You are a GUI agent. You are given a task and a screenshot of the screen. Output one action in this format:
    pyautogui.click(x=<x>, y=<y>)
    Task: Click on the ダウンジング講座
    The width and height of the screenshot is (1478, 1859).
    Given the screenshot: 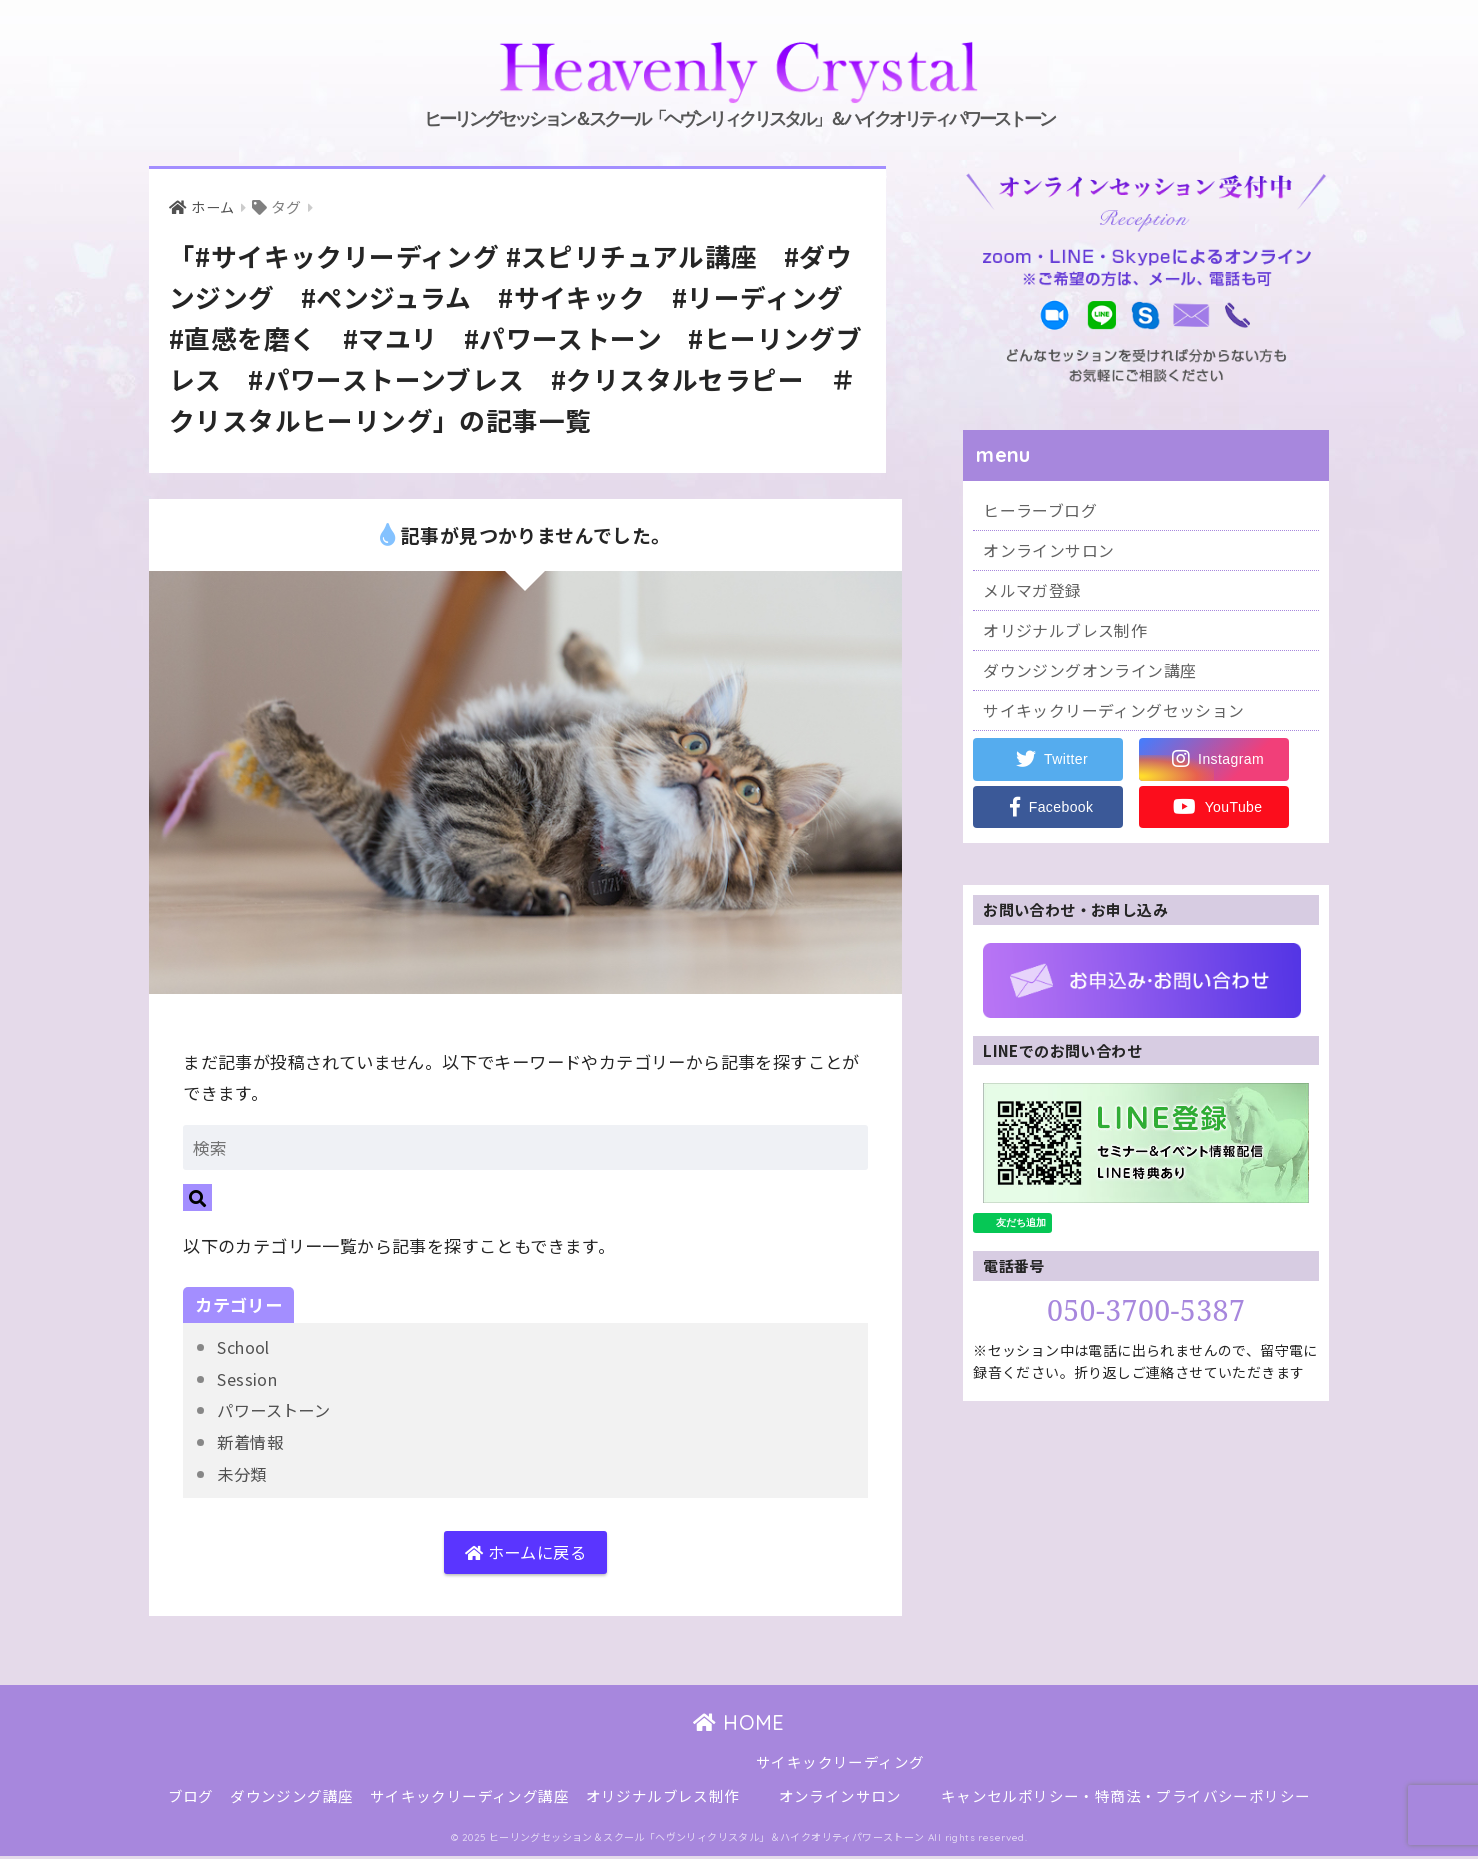 What is the action you would take?
    pyautogui.click(x=291, y=1799)
    